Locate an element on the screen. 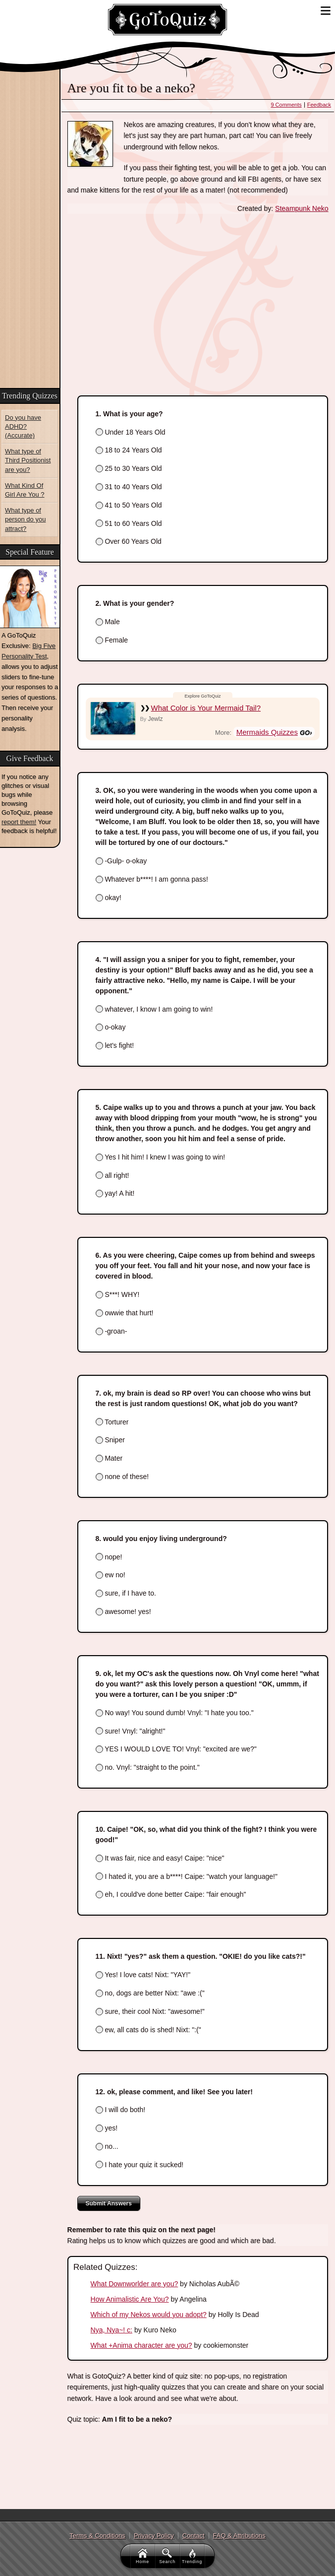 This screenshot has height=2576, width=335. Sniper is located at coordinates (110, 1440).